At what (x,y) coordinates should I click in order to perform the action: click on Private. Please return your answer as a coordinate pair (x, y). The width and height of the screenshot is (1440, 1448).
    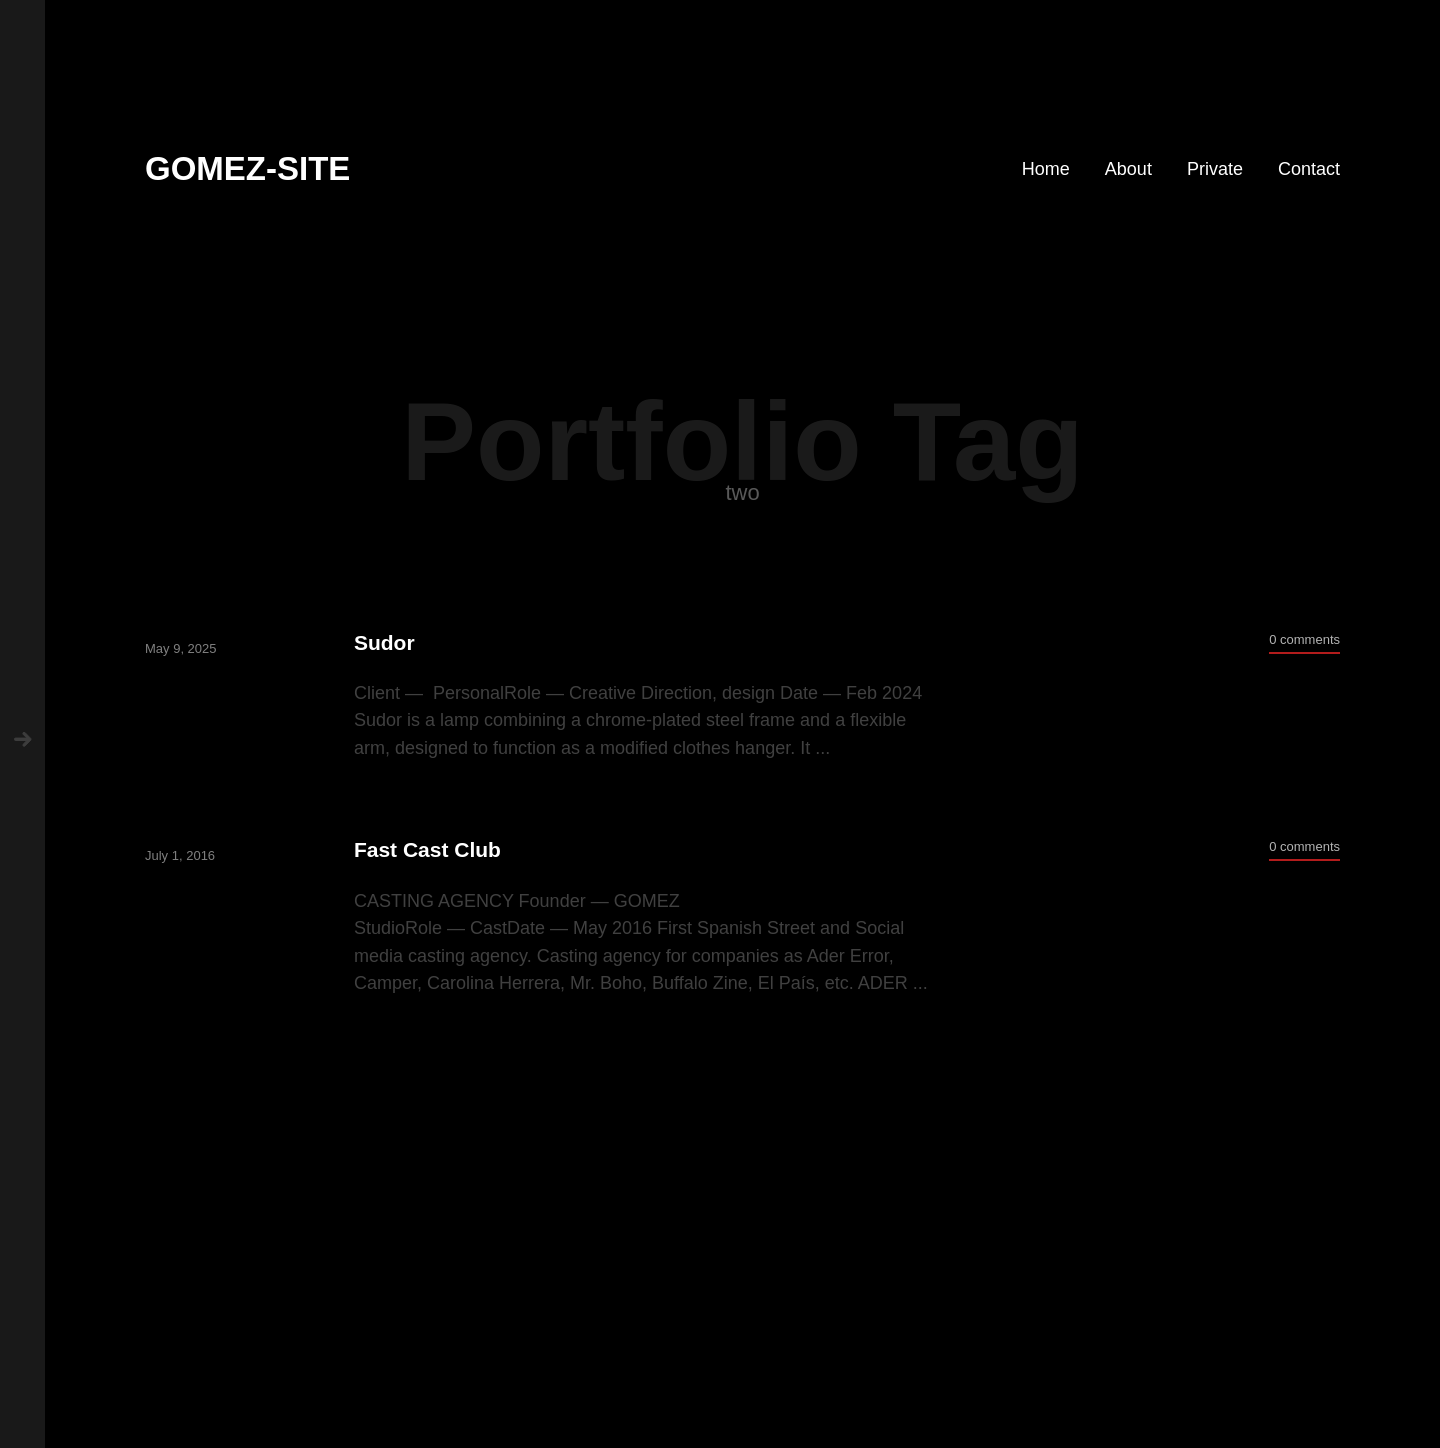
    Looking at the image, I should click on (1215, 169).